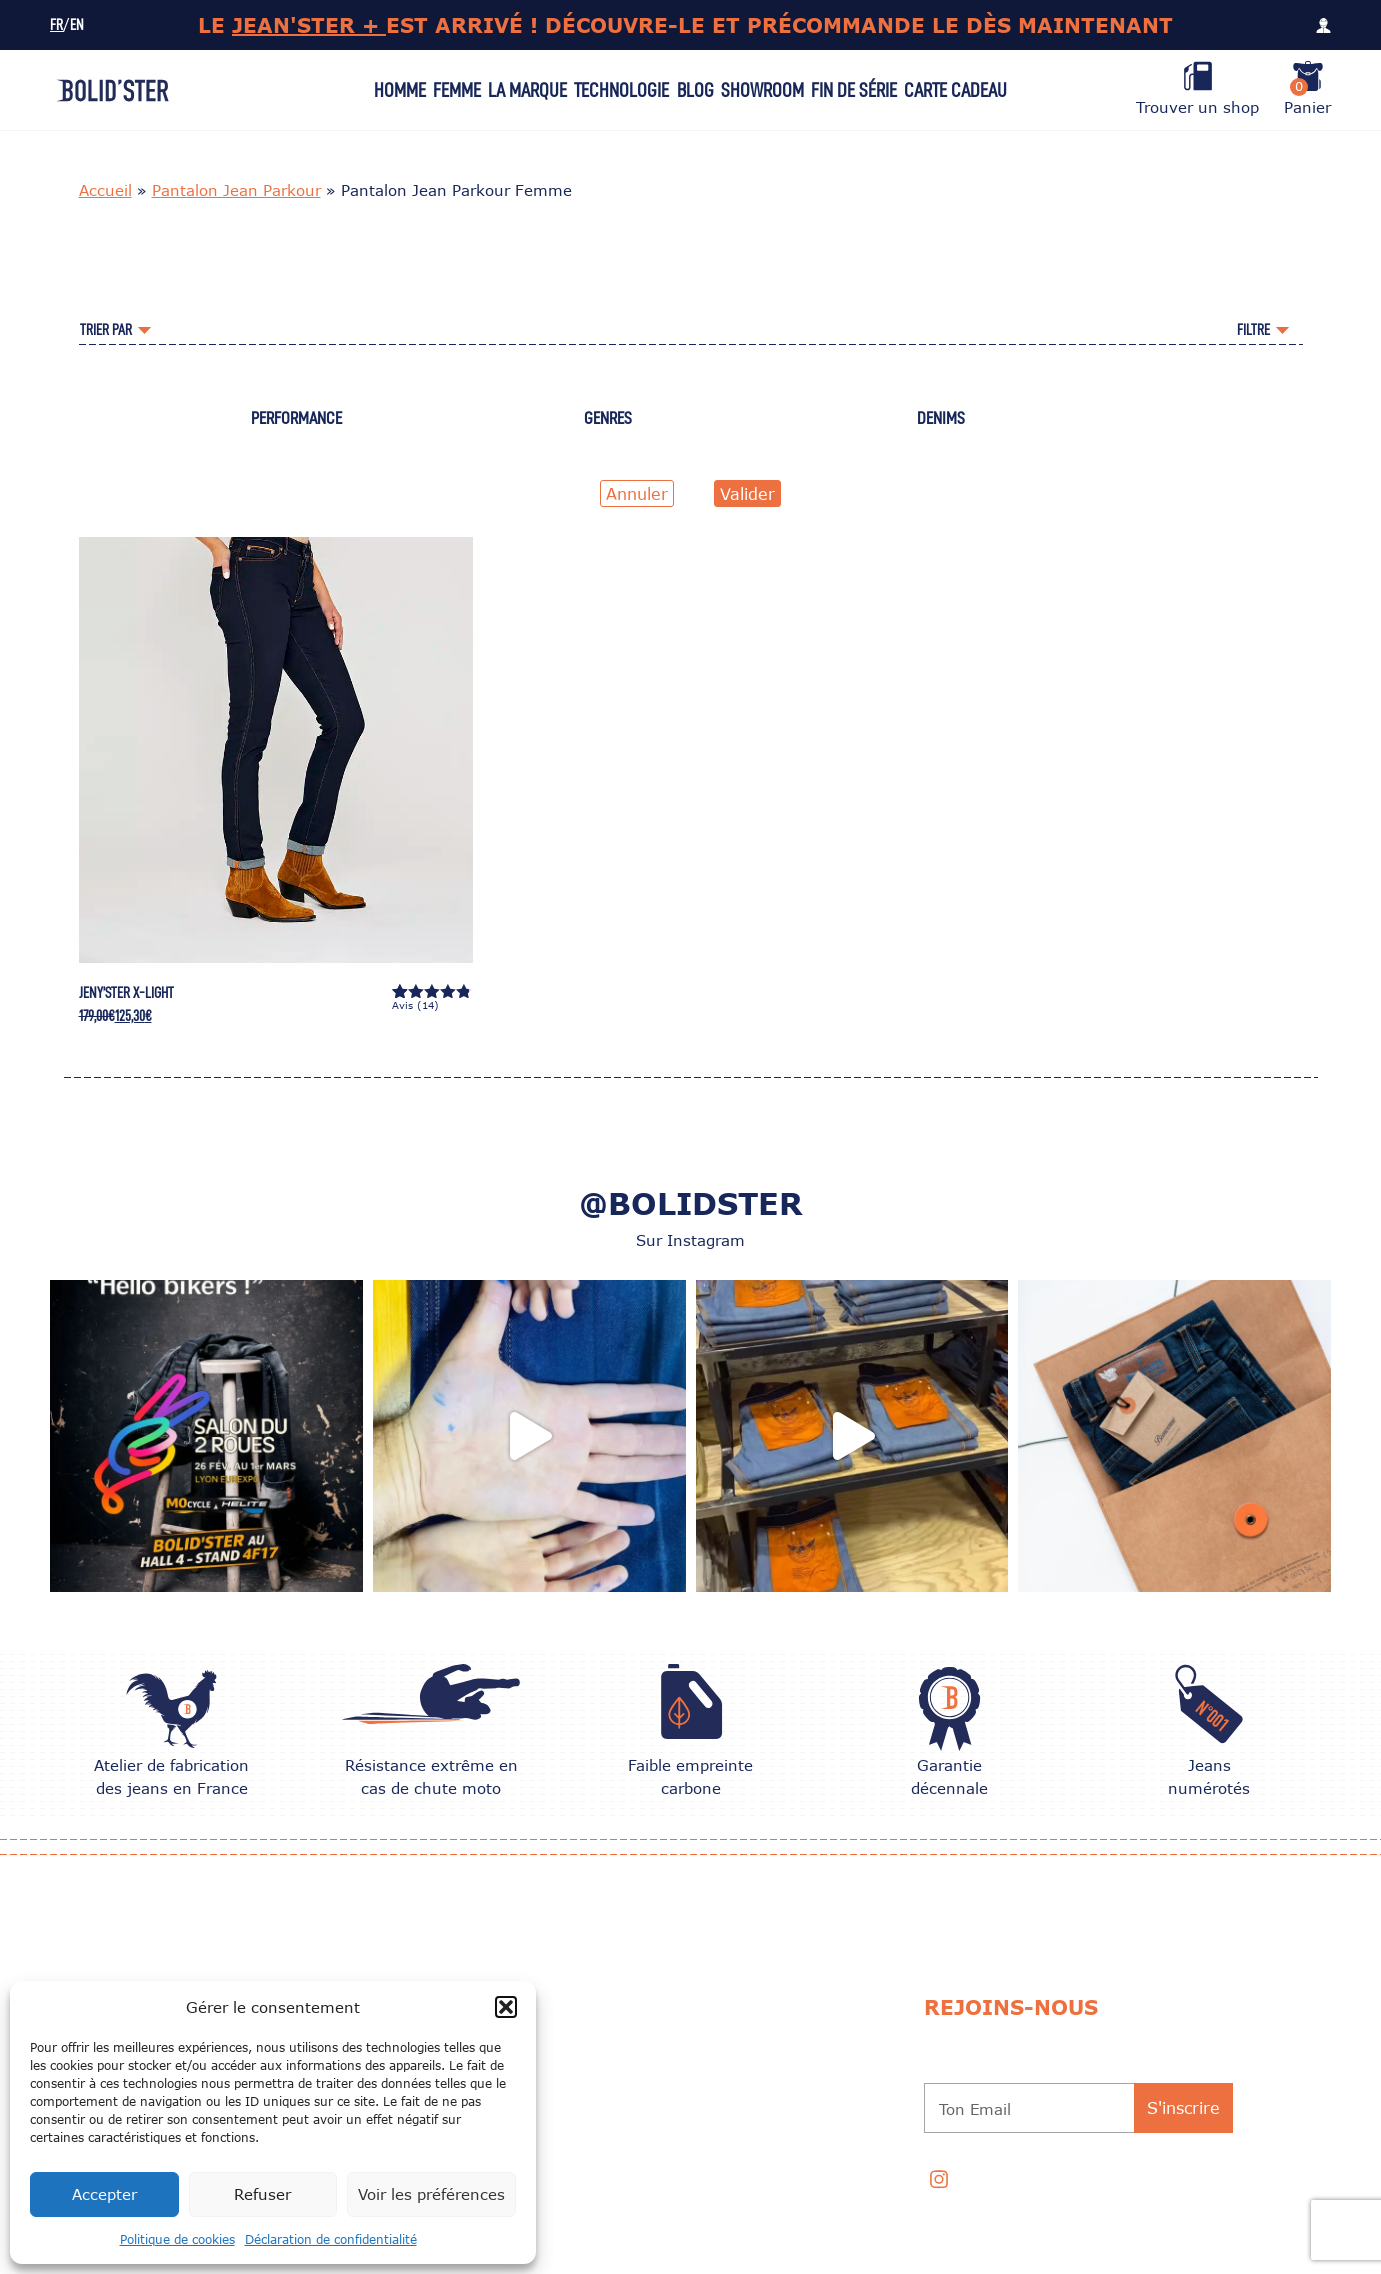  Describe the element at coordinates (431, 2194) in the screenshot. I see `Voir les préférences` at that location.